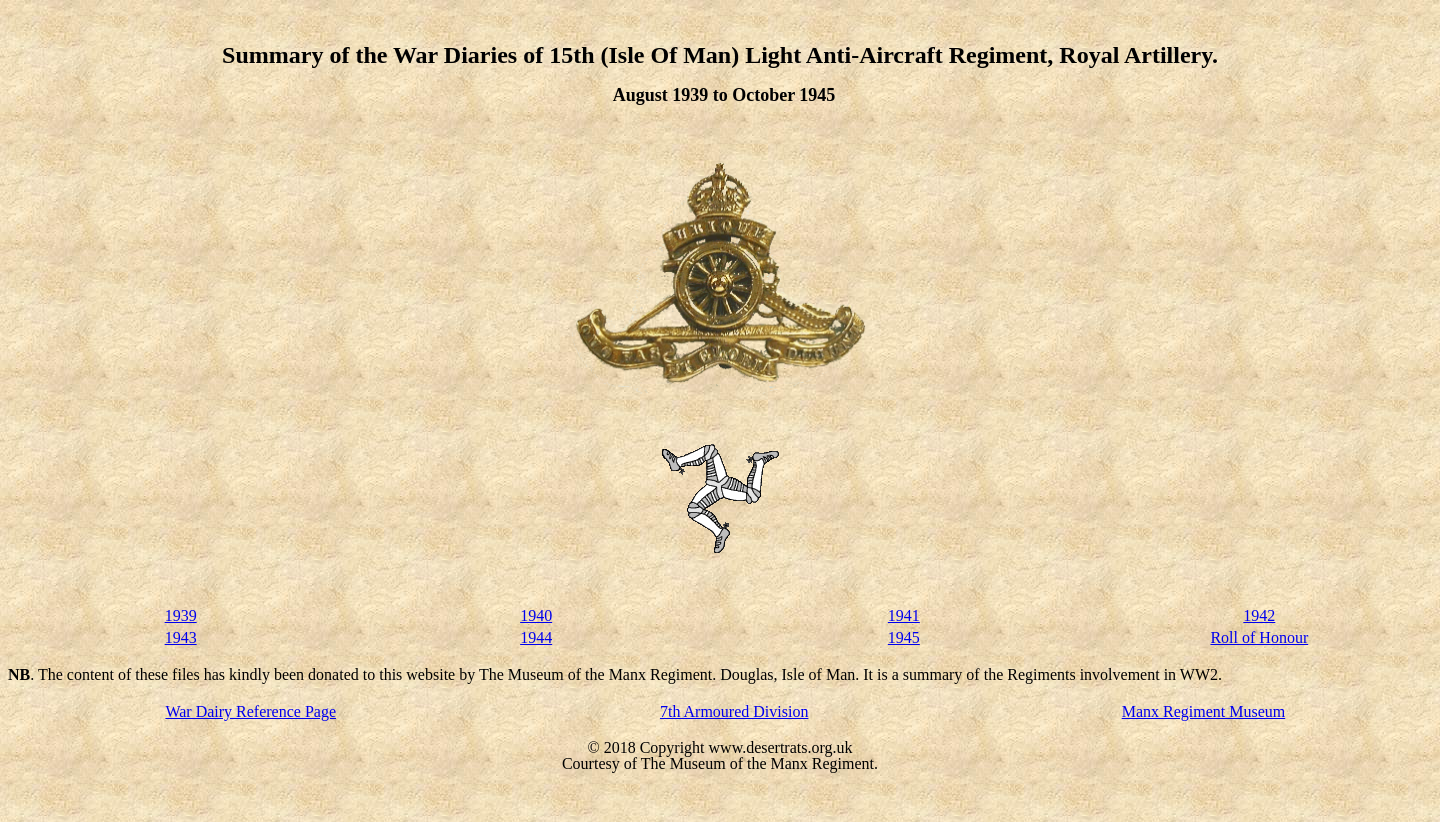 The height and width of the screenshot is (822, 1440). What do you see at coordinates (1259, 637) in the screenshot?
I see `Roll of Honour` at bounding box center [1259, 637].